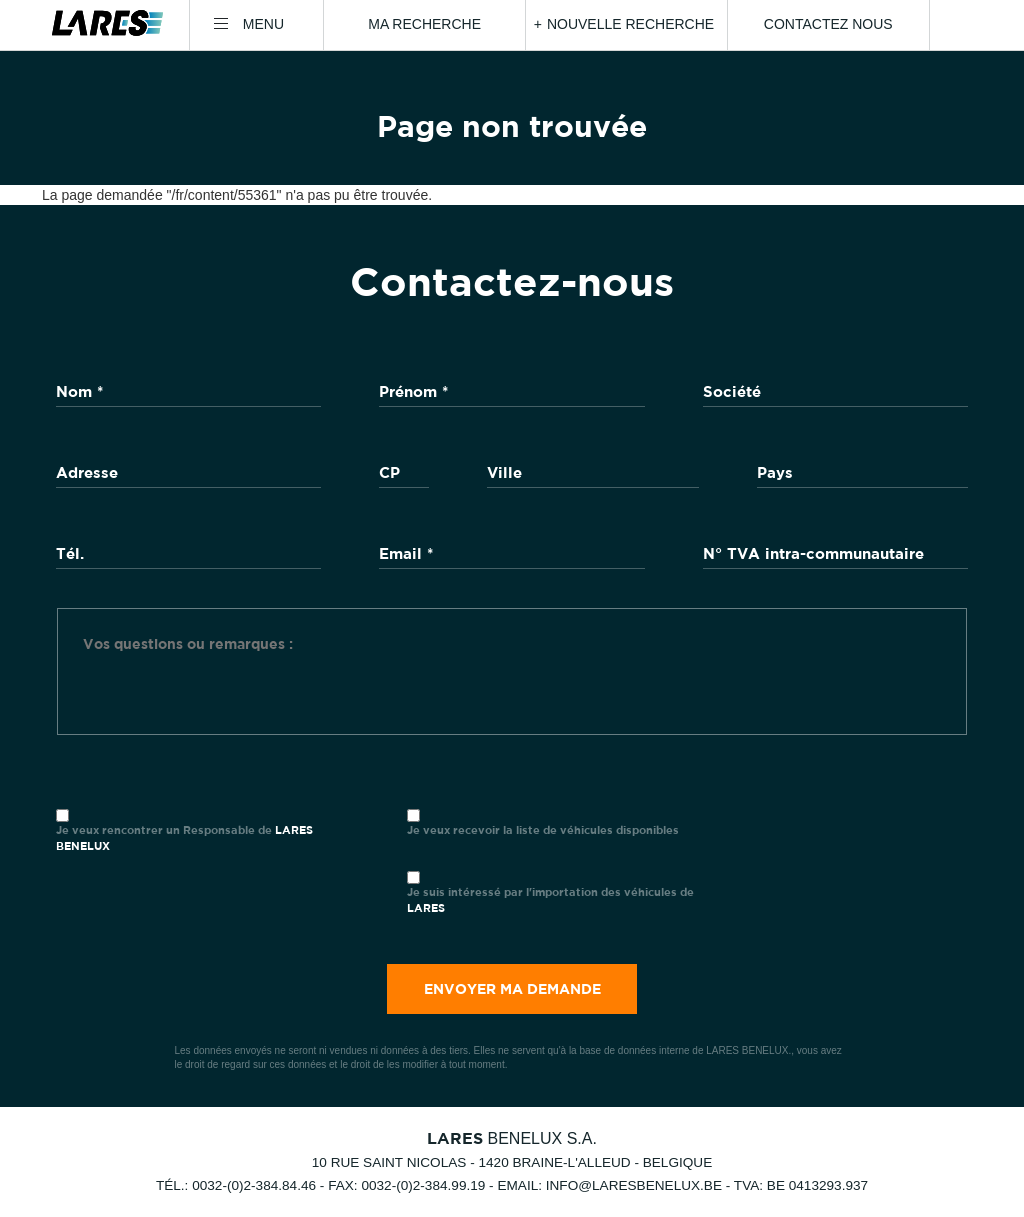 The image size is (1024, 1217). What do you see at coordinates (184, 837) in the screenshot?
I see `Je veux rencontrer un Responsable de` at bounding box center [184, 837].